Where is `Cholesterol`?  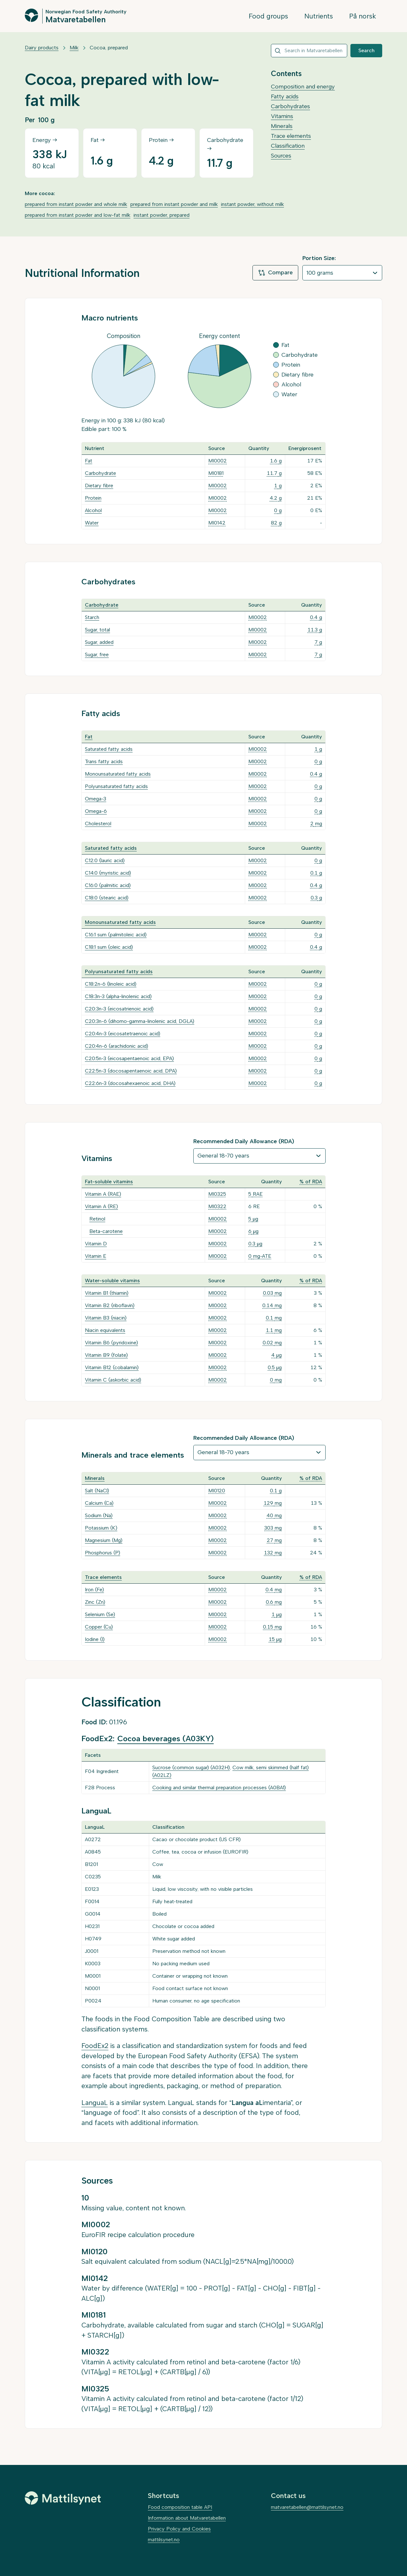 Cholesterol is located at coordinates (98, 823).